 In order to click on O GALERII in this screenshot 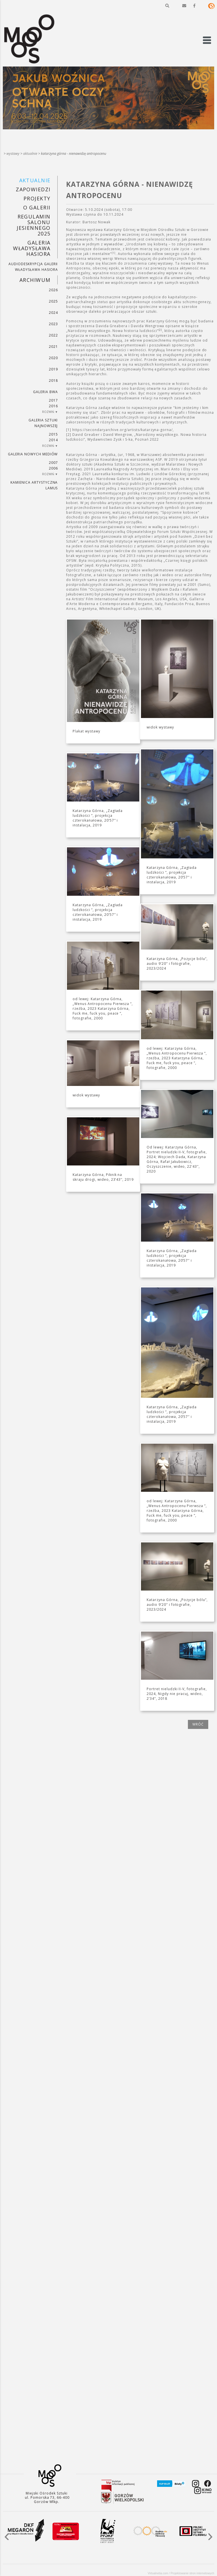, I will do `click(37, 207)`.